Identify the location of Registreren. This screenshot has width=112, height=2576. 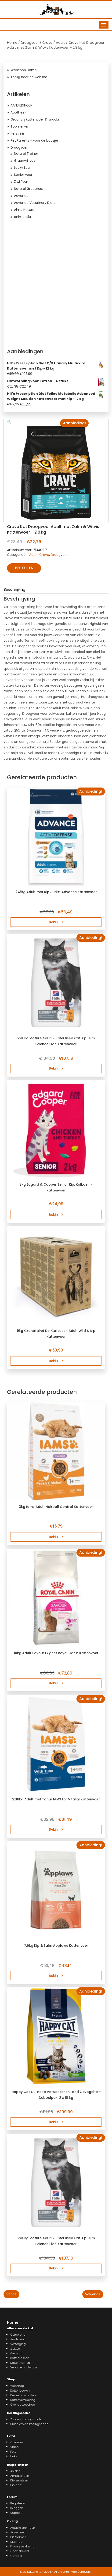
(18, 2503).